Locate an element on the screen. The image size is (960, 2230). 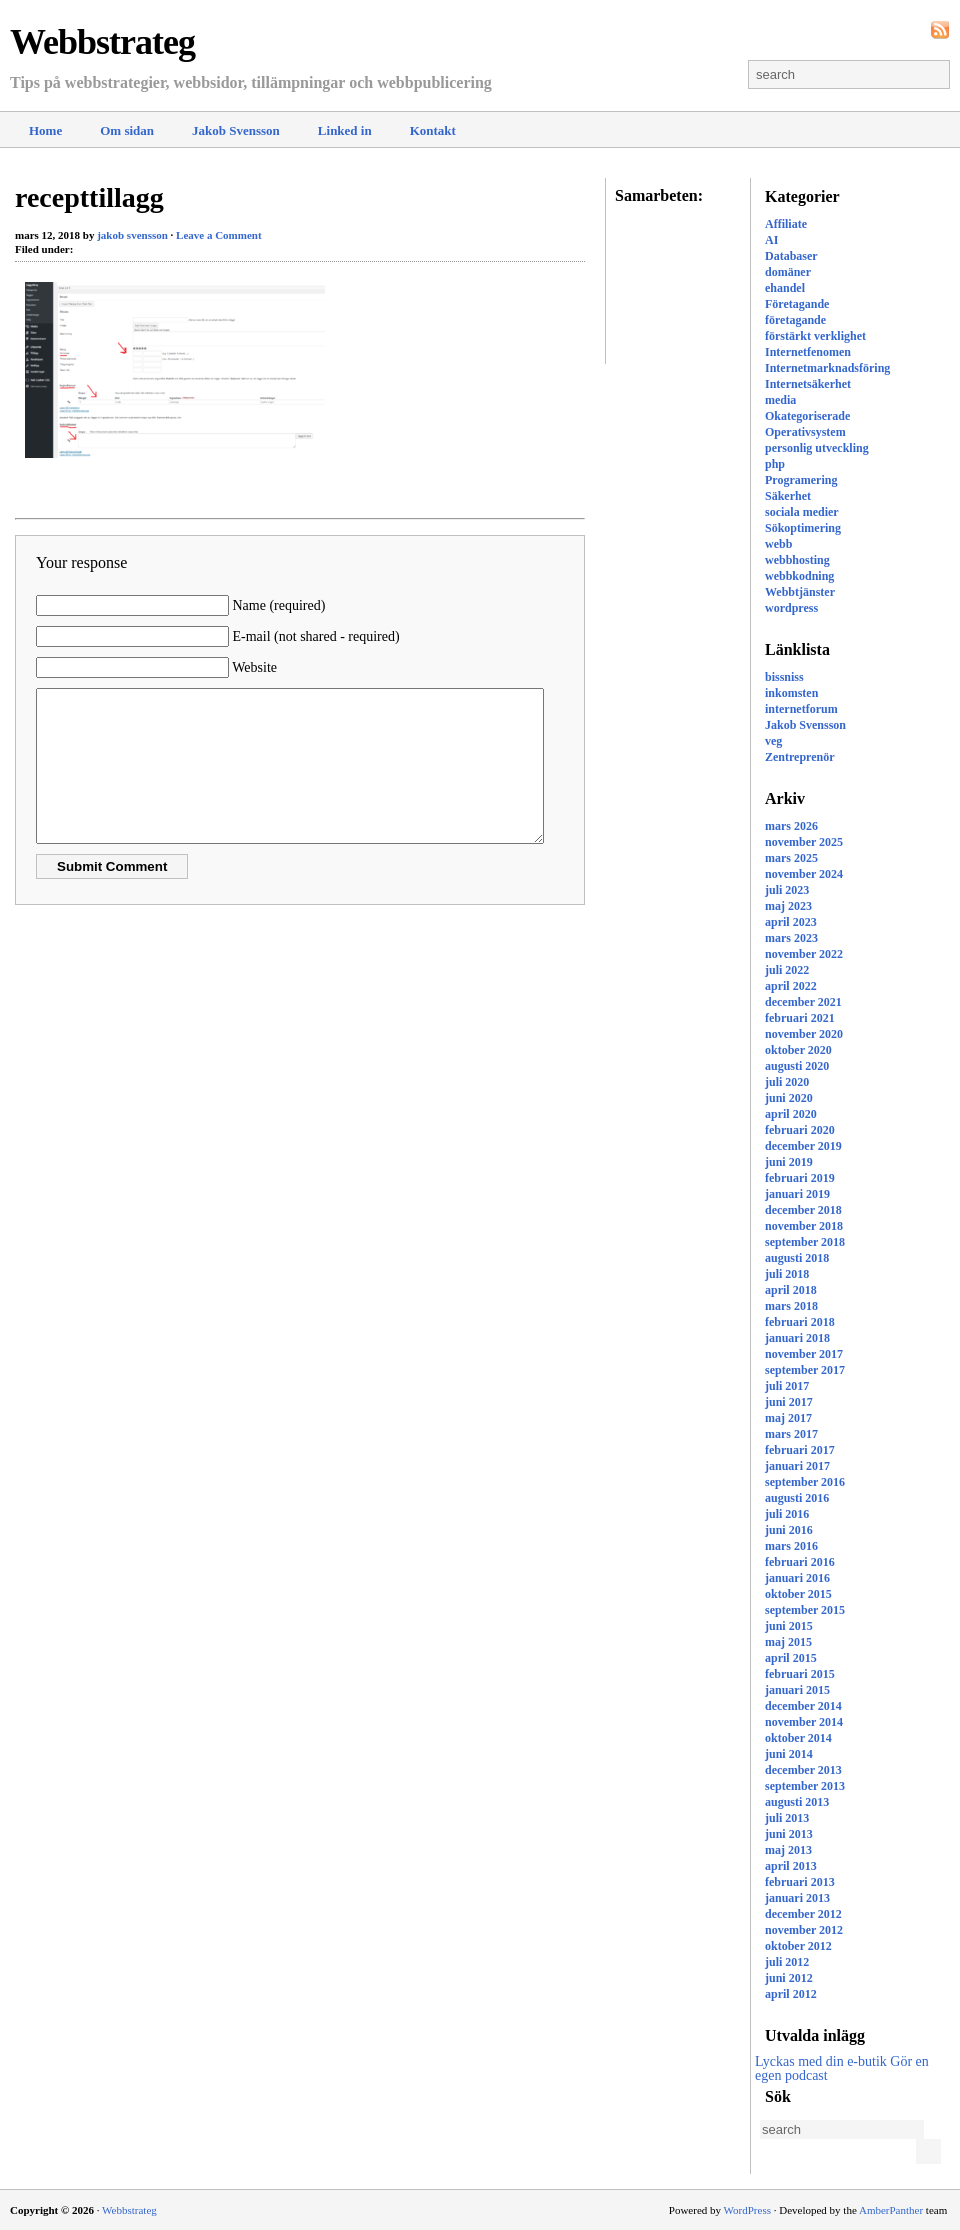
mars 2017 is located at coordinates (791, 1434).